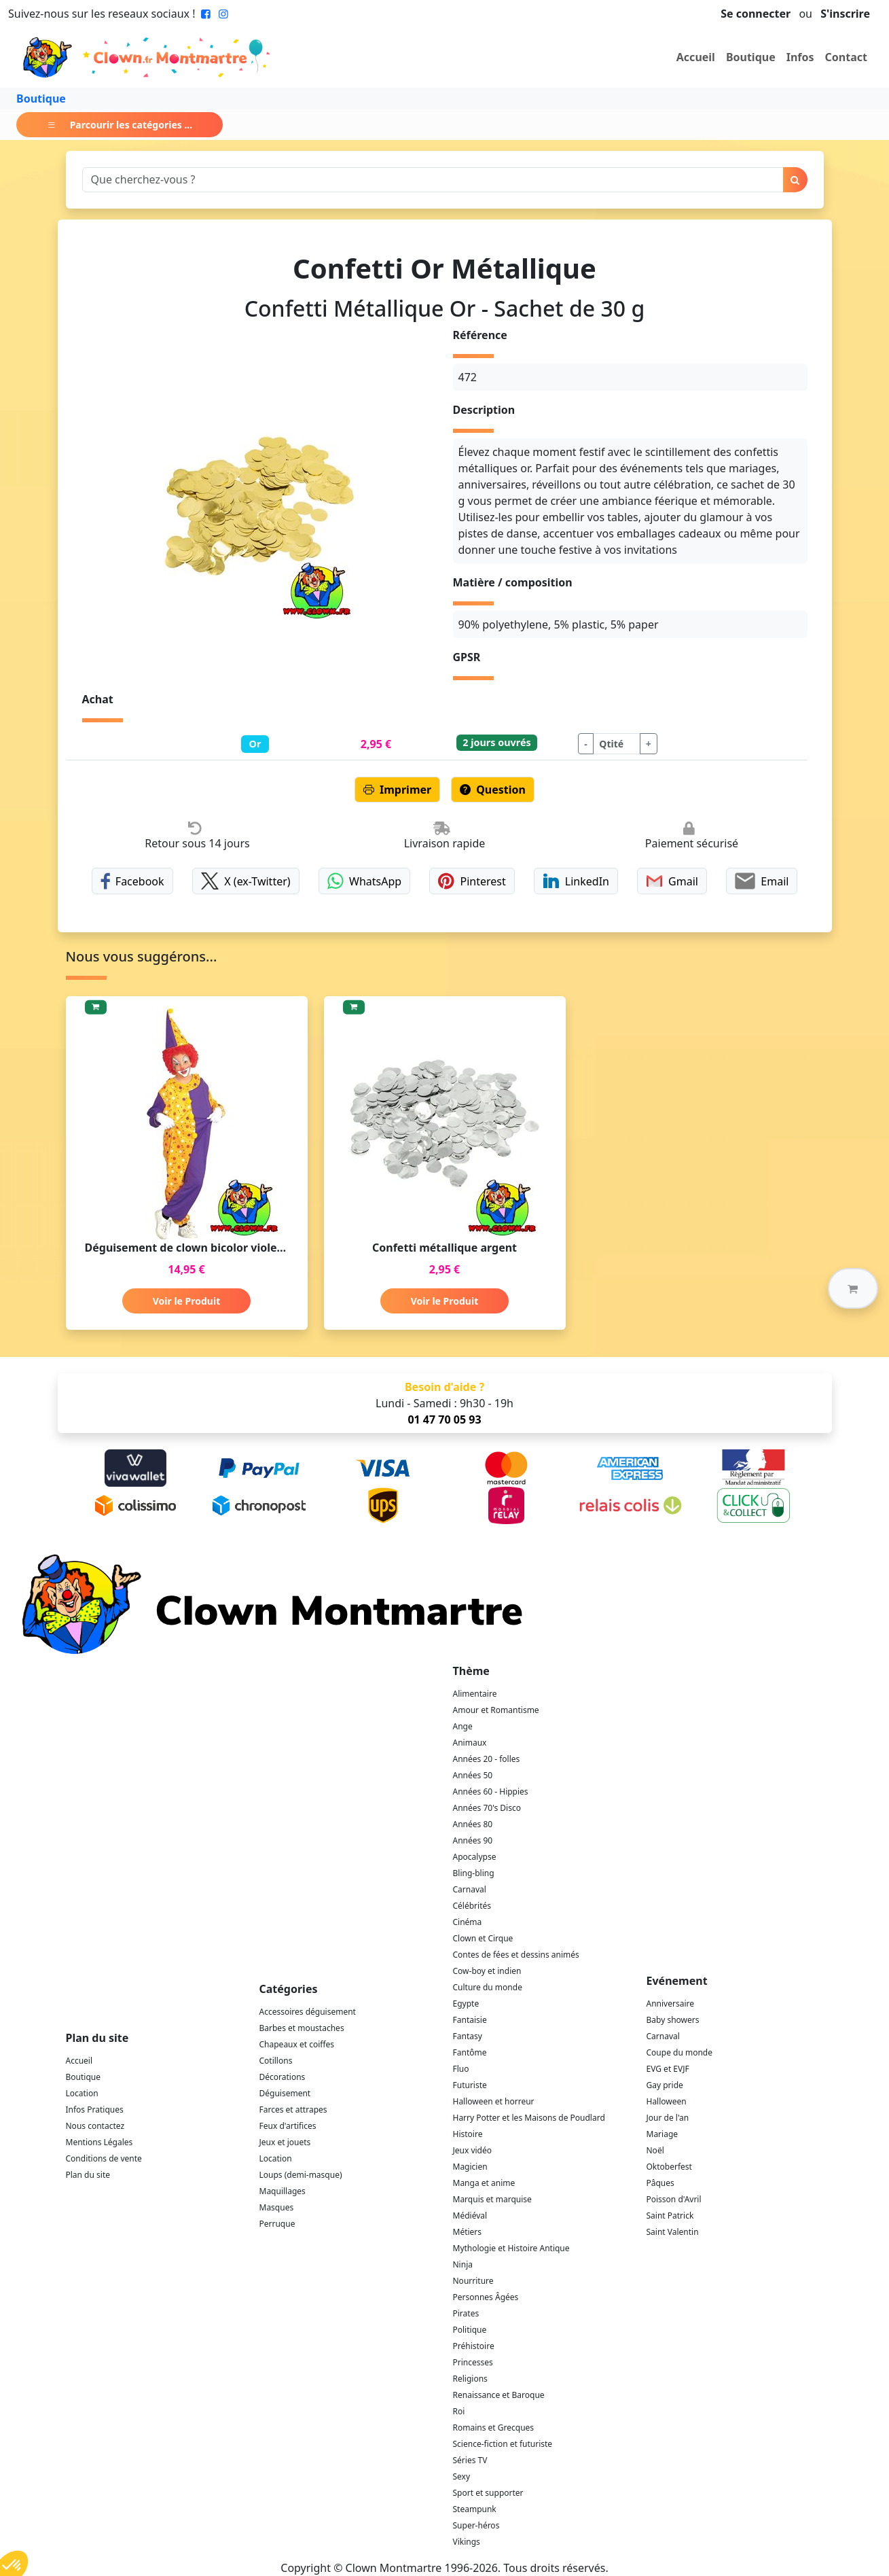 The width and height of the screenshot is (889, 2576). What do you see at coordinates (756, 13) in the screenshot?
I see `Se connecter` at bounding box center [756, 13].